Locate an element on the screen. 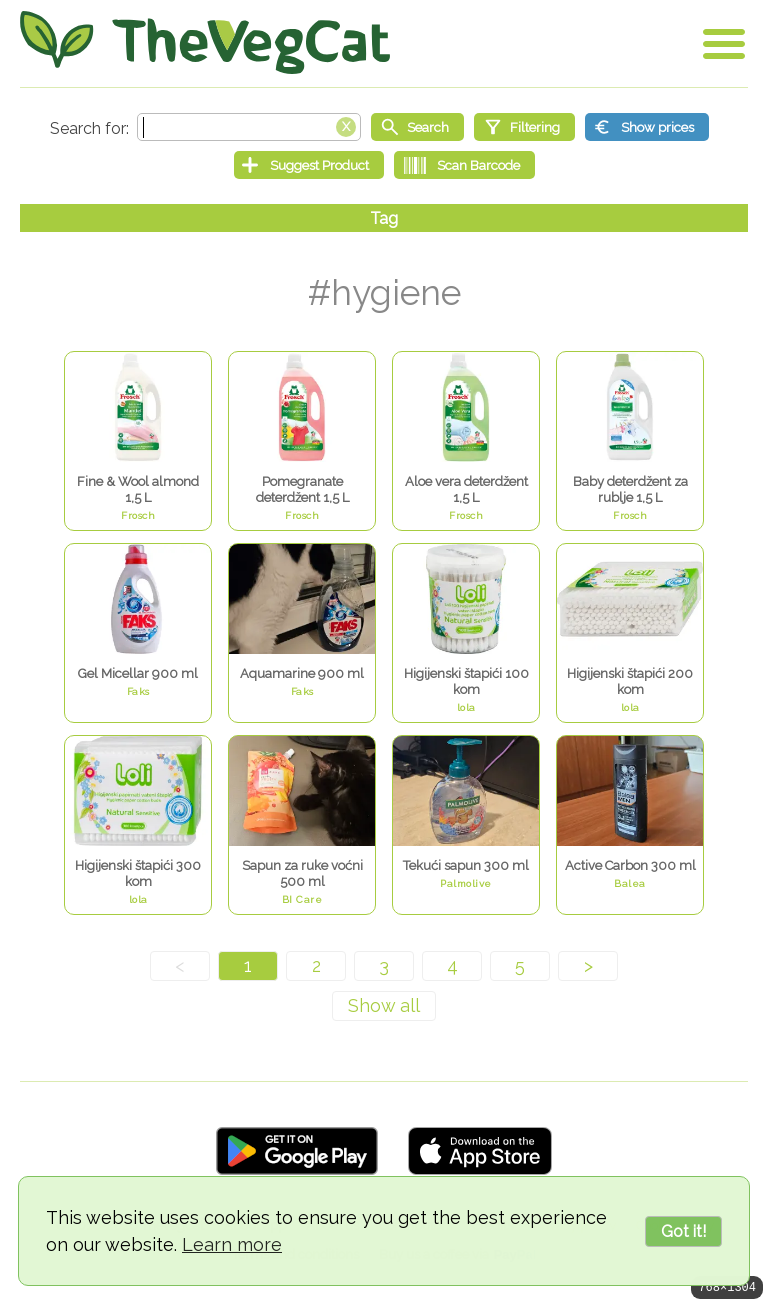  [Start search] is located at coordinates (417, 127).